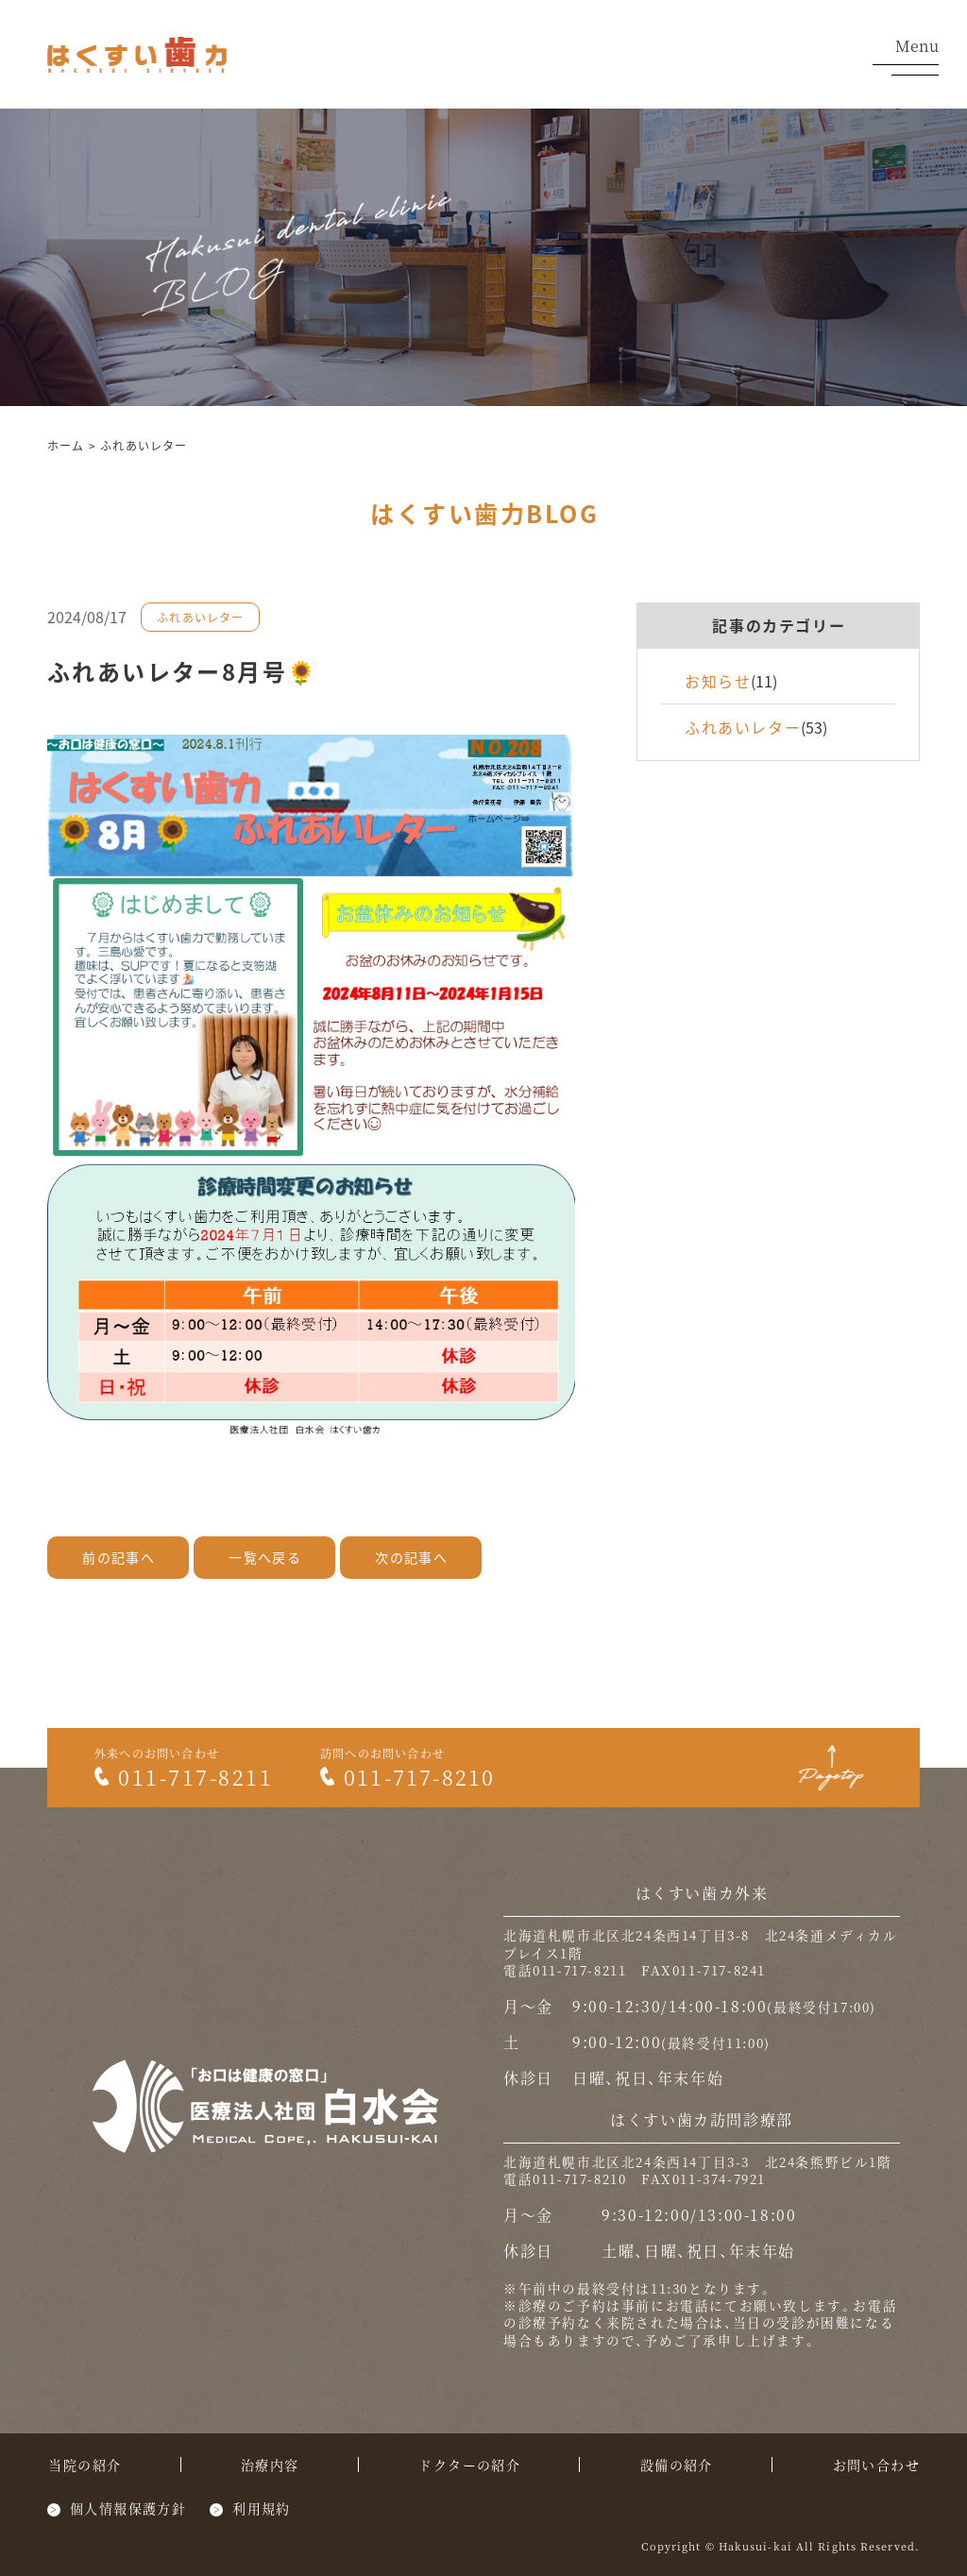 The width and height of the screenshot is (967, 2576). Describe the element at coordinates (411, 1557) in the screenshot. I see `次の記事へ` at that location.